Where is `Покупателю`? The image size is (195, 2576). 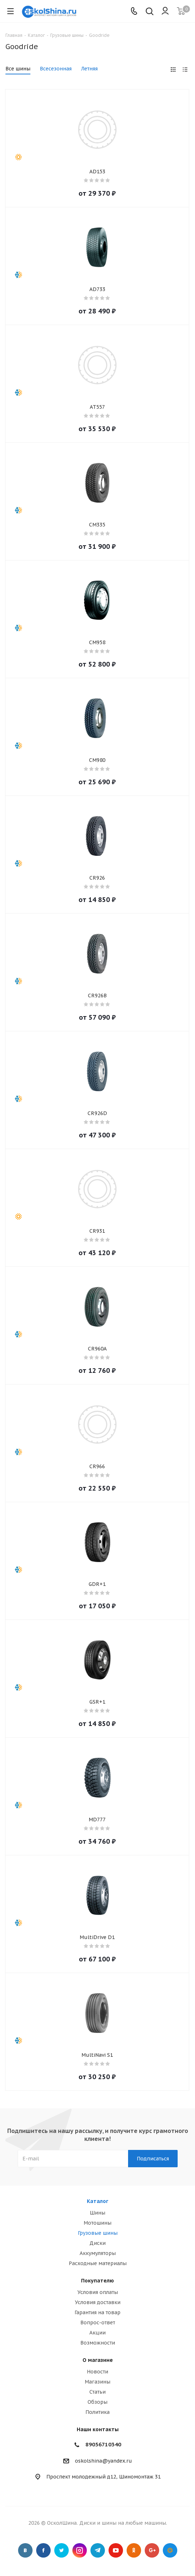
Покупателю is located at coordinates (97, 2280).